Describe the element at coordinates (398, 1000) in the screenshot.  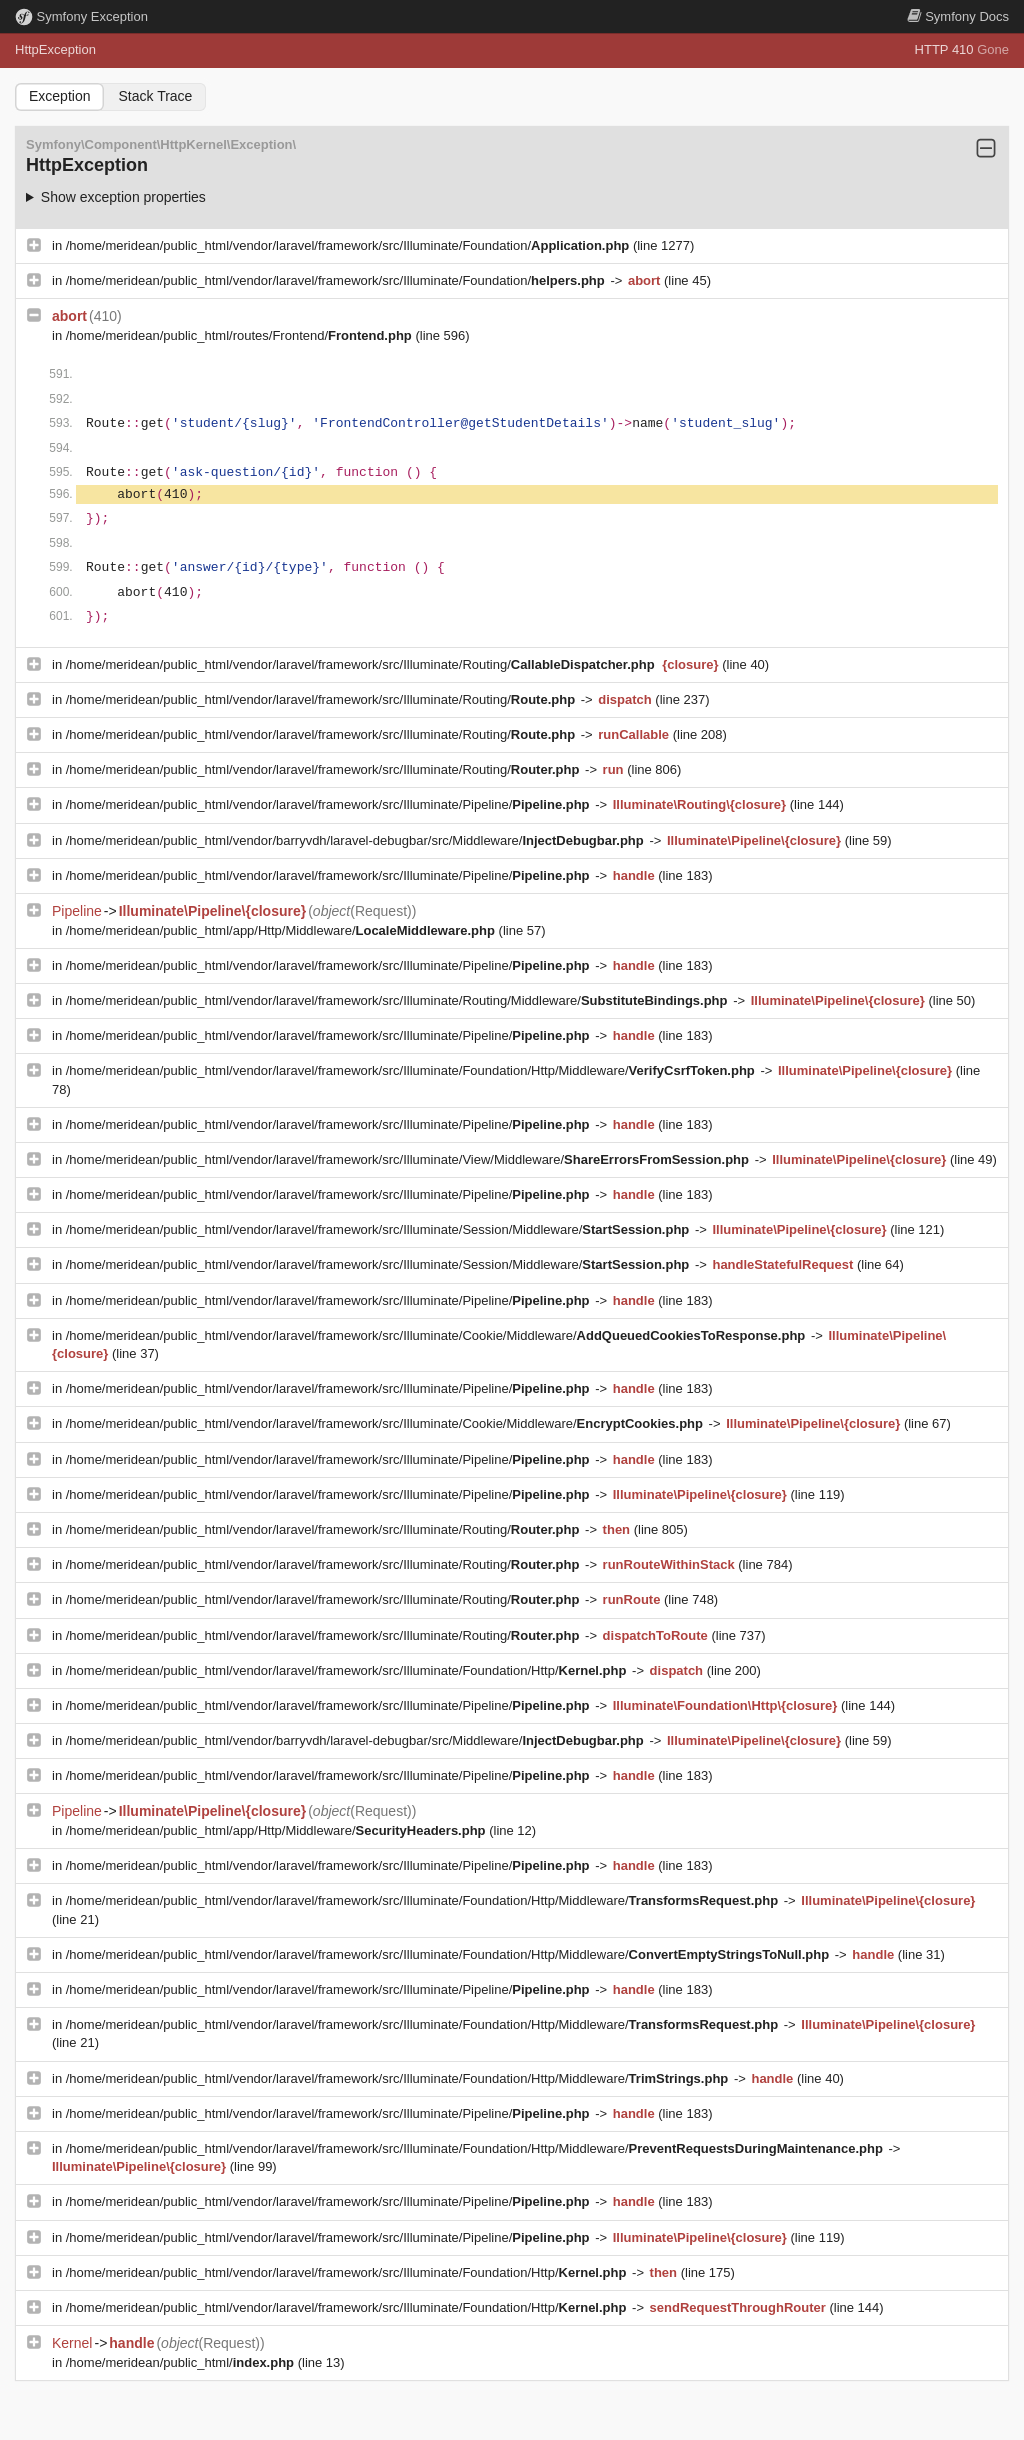
I see `/home/meridean/public_html/vendor/laravel/framework/src/Illuminate/Routing/Middleware/` at that location.